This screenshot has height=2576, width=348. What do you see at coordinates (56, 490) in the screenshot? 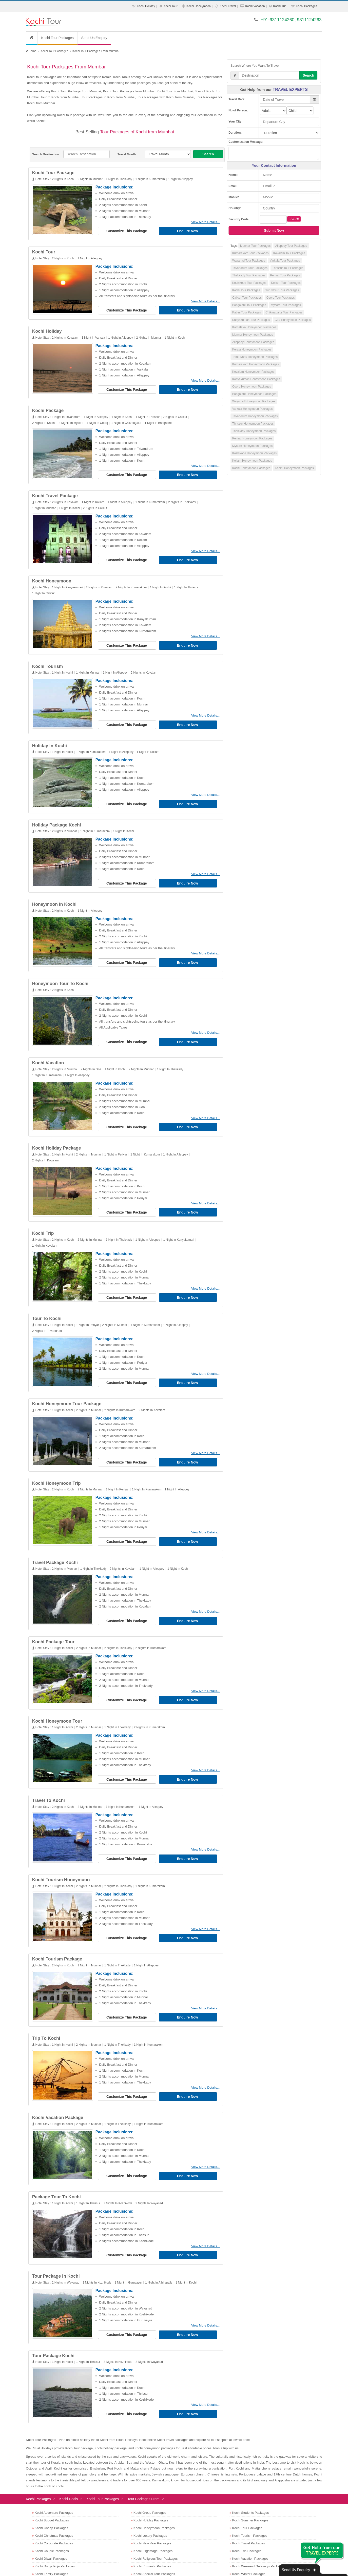
I see `Kochi Travel Package` at bounding box center [56, 490].